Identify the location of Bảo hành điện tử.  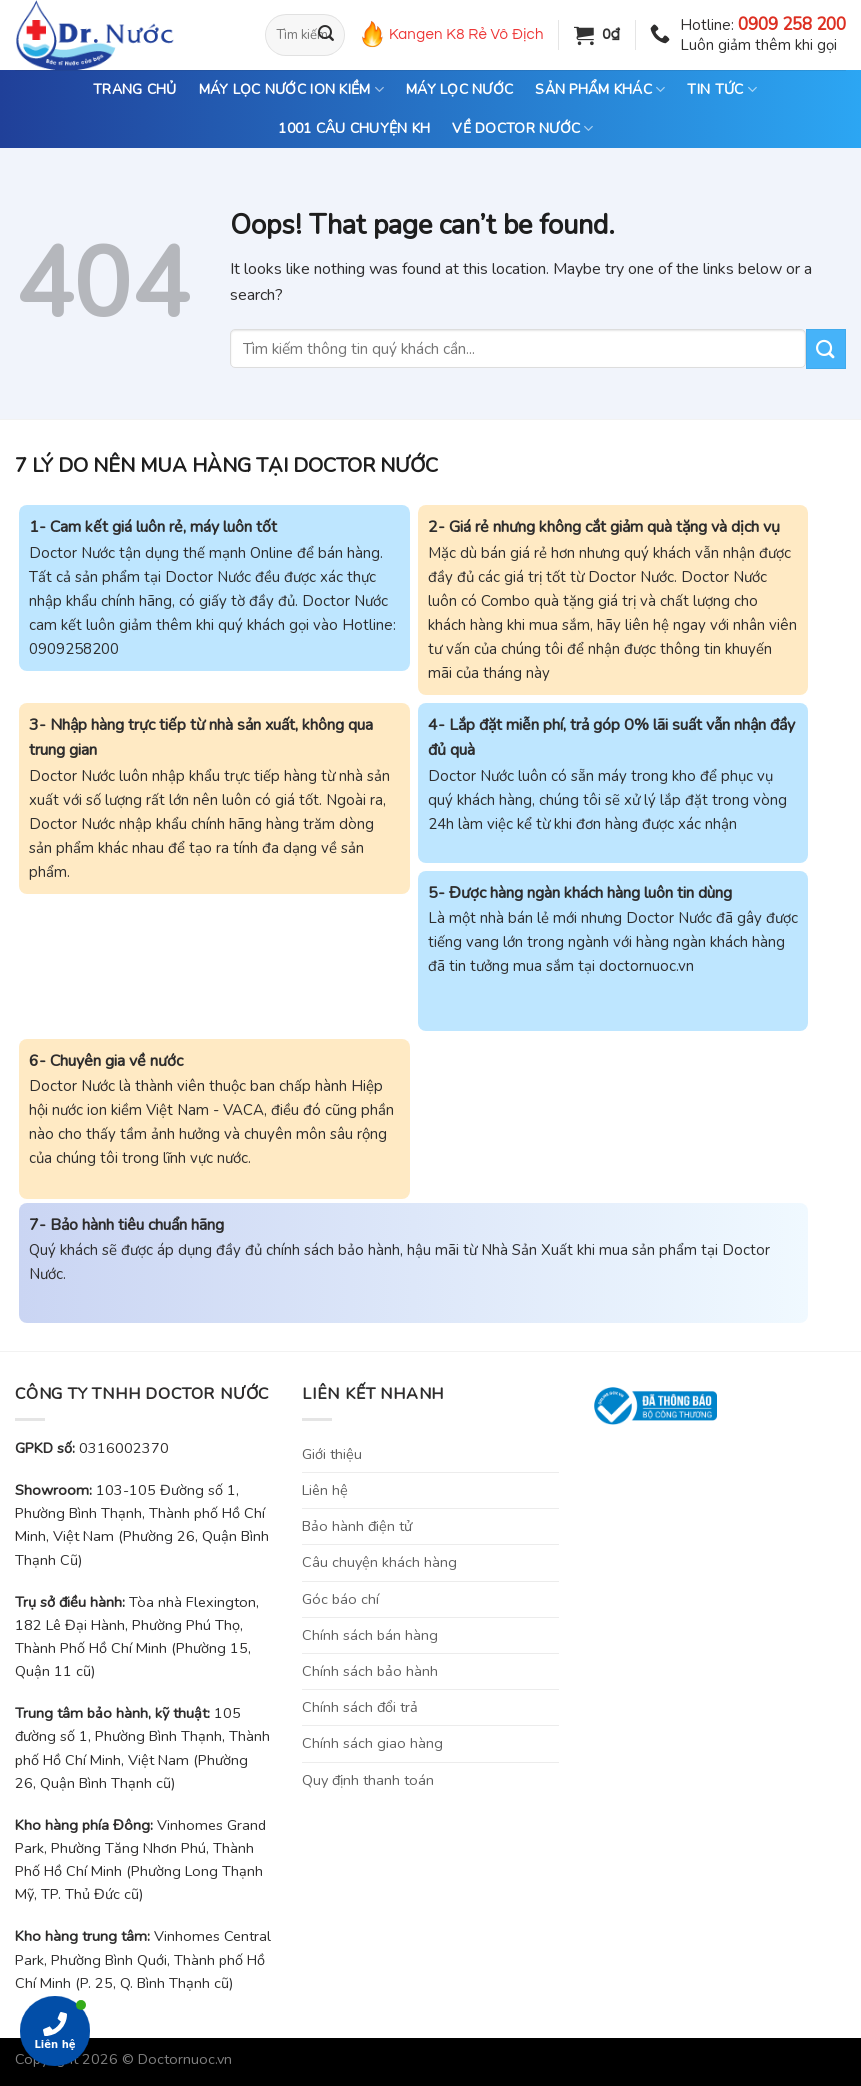
(357, 1526).